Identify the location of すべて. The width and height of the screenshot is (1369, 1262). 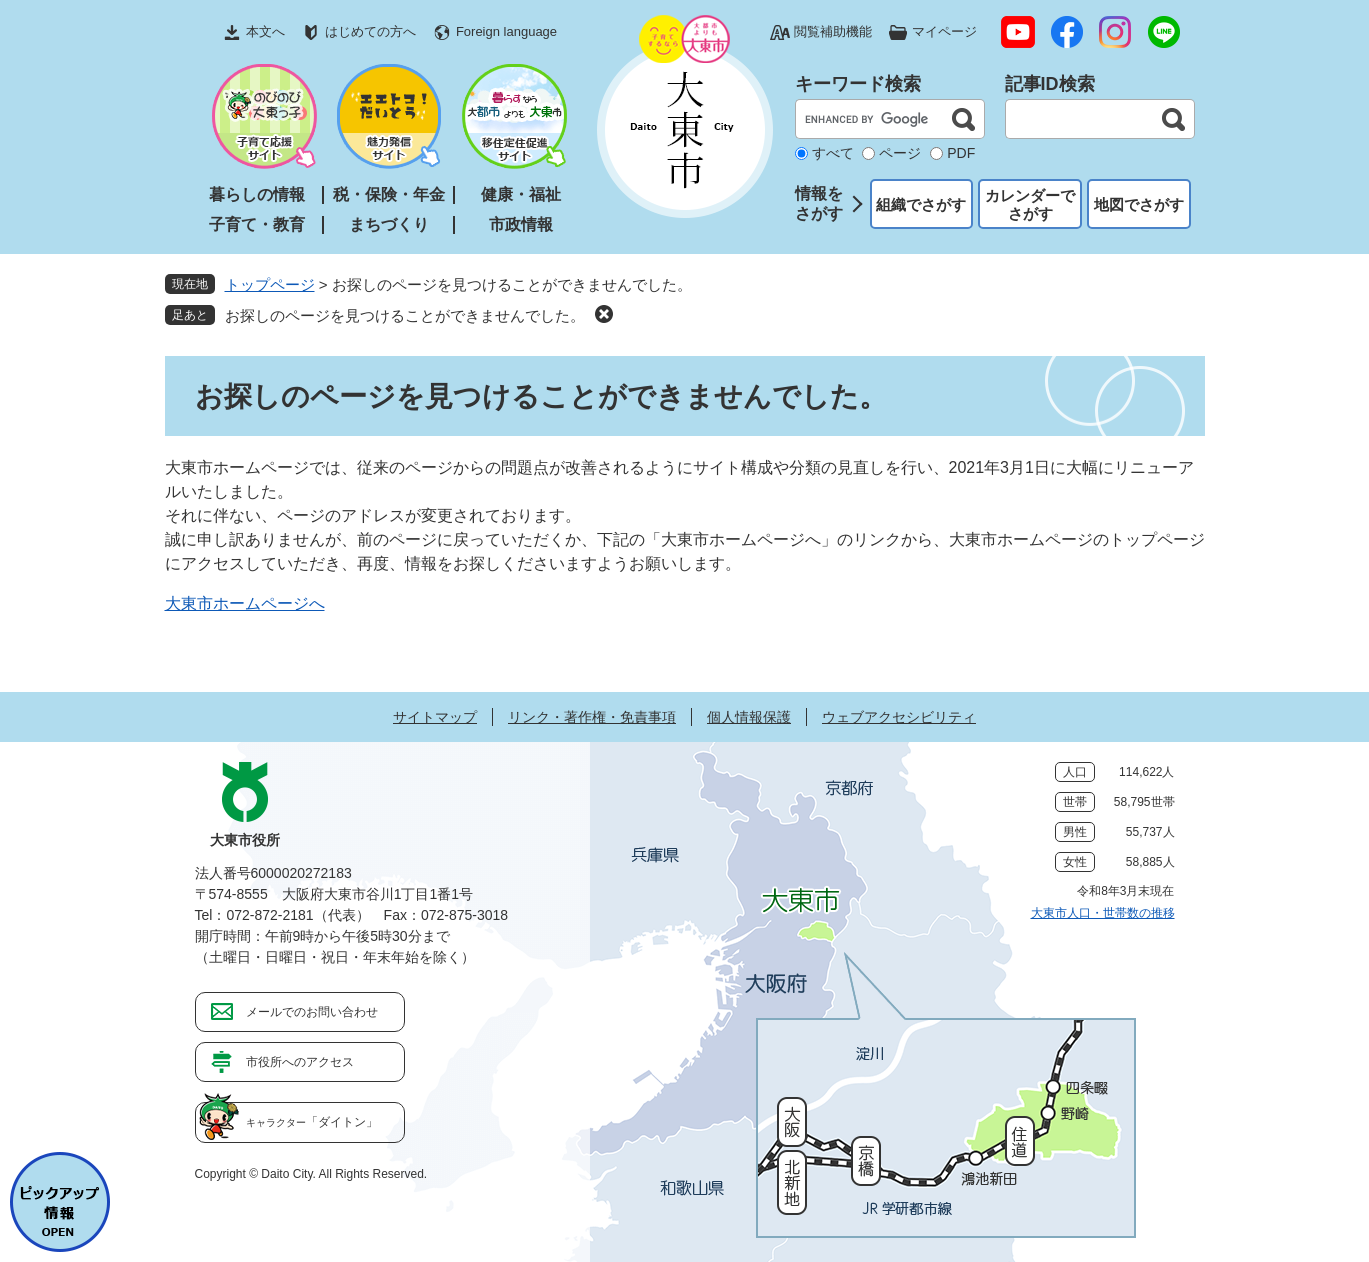
(833, 153).